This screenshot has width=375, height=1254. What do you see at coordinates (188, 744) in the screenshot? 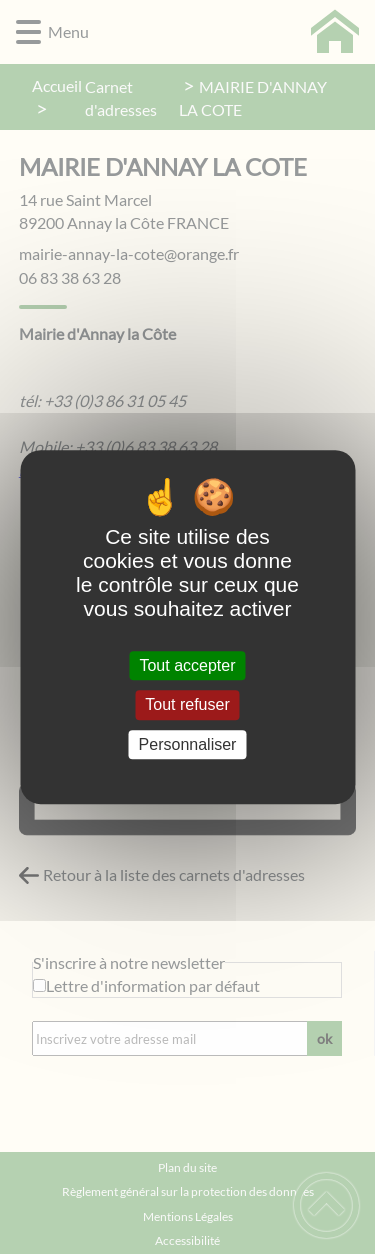
I see `Personnaliser [Personnaliser (fenêtre modale)]` at bounding box center [188, 744].